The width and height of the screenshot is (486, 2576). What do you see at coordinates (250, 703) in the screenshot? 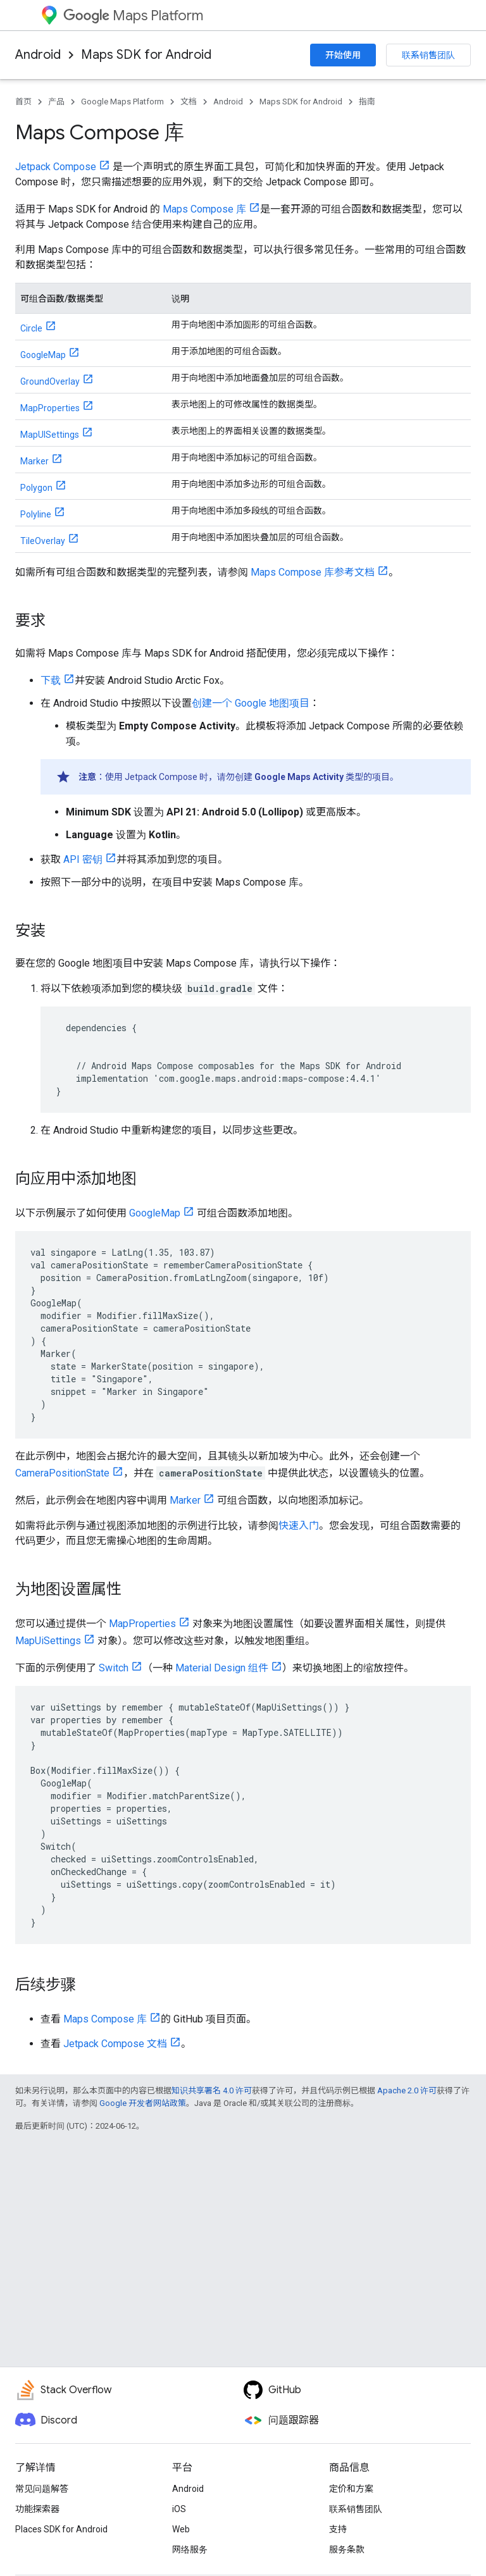
I see `创建一个 Google 地图项目` at bounding box center [250, 703].